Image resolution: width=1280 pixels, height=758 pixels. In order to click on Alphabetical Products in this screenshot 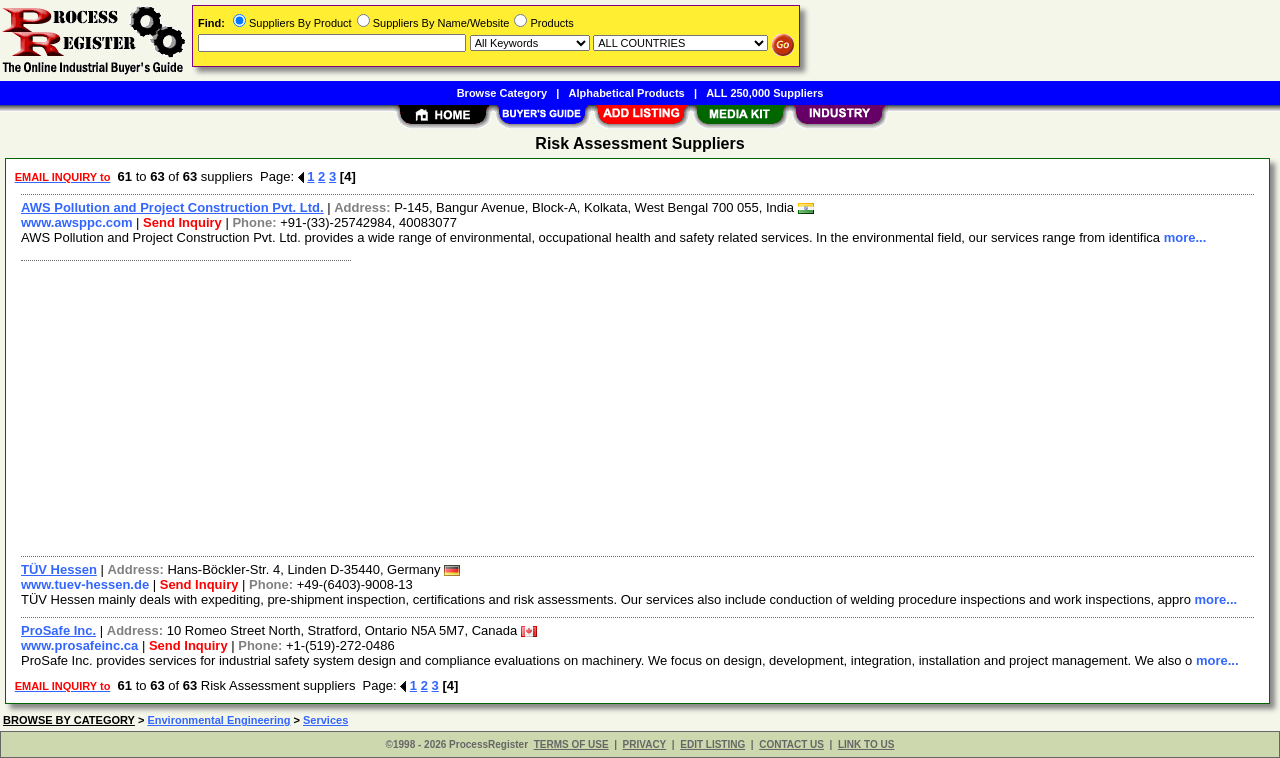, I will do `click(627, 93)`.